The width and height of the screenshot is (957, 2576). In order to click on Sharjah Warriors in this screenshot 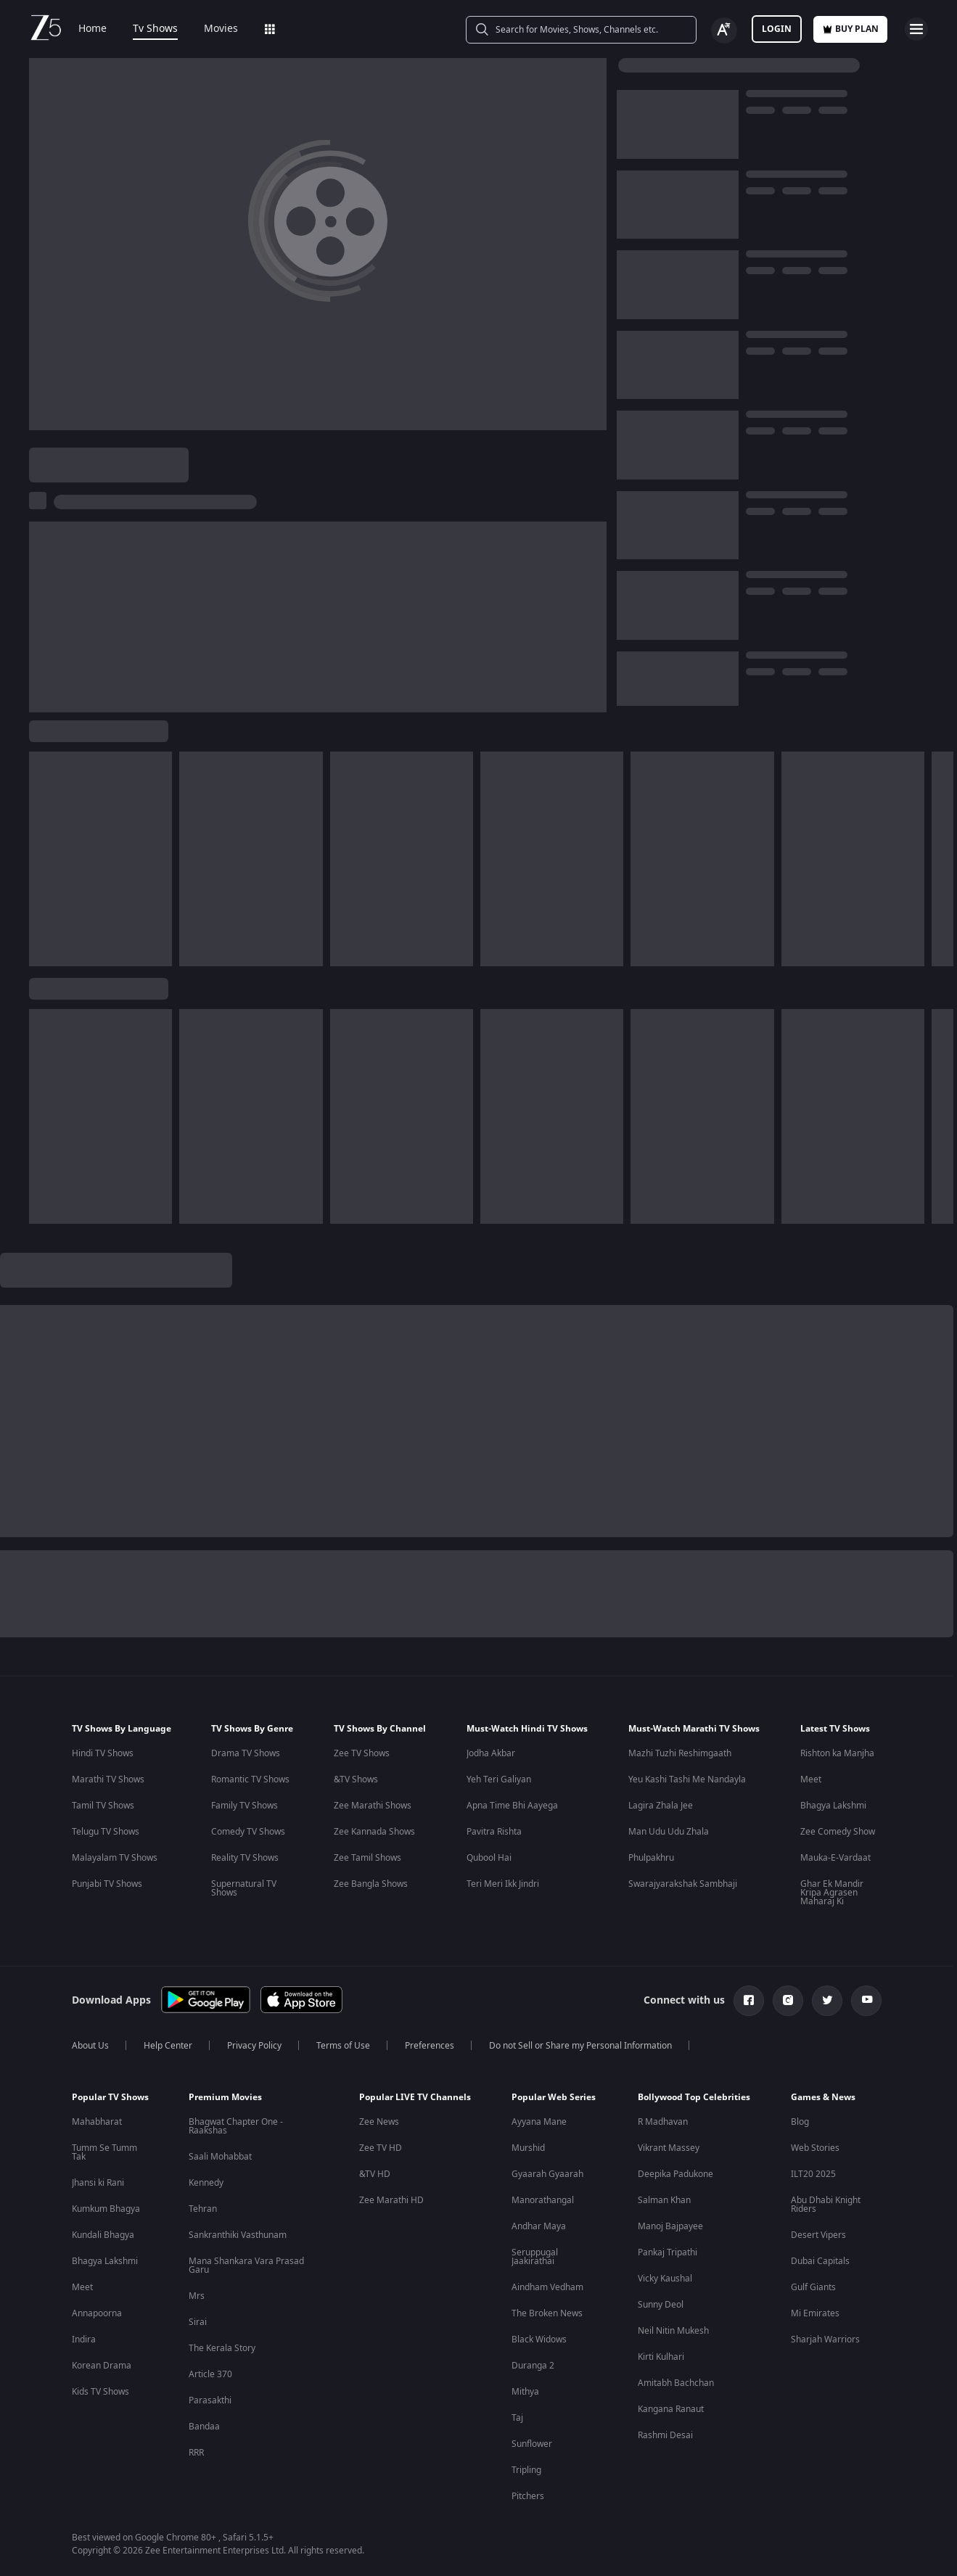, I will do `click(825, 2339)`.